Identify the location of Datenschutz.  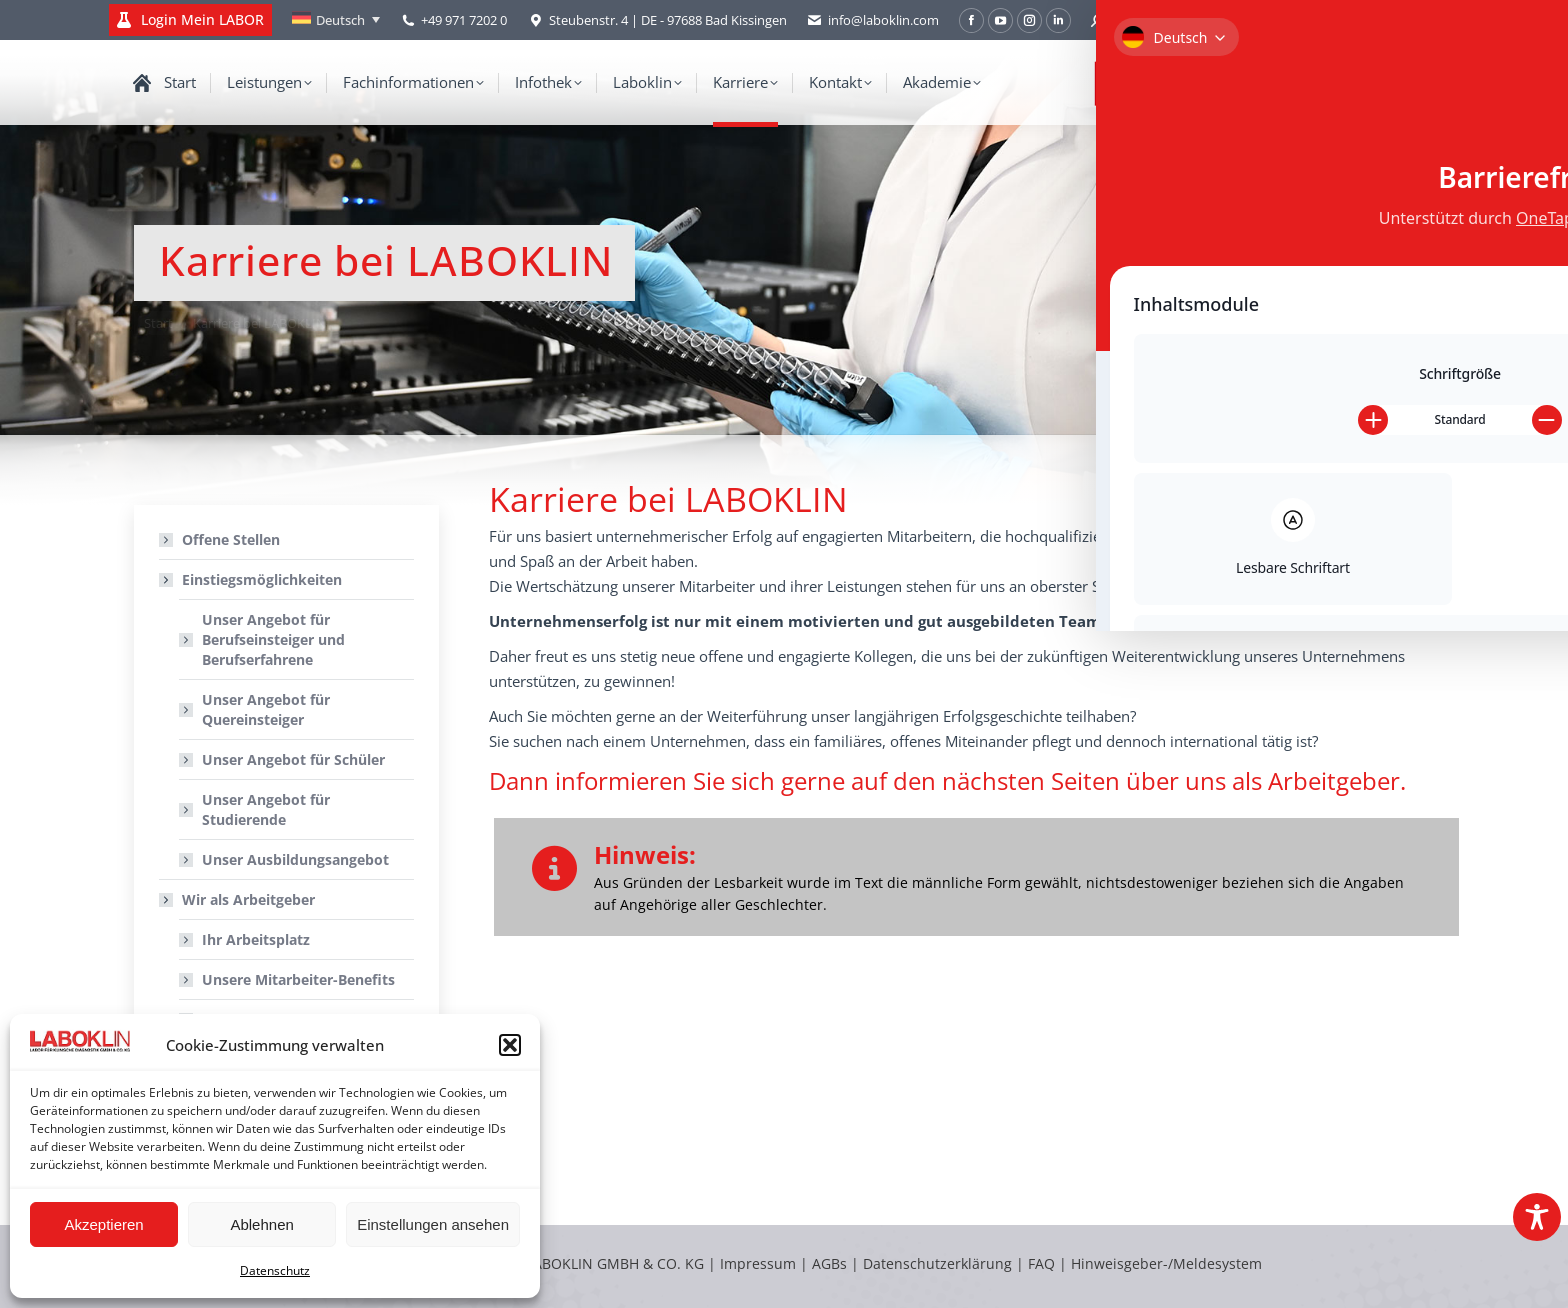
(275, 1270).